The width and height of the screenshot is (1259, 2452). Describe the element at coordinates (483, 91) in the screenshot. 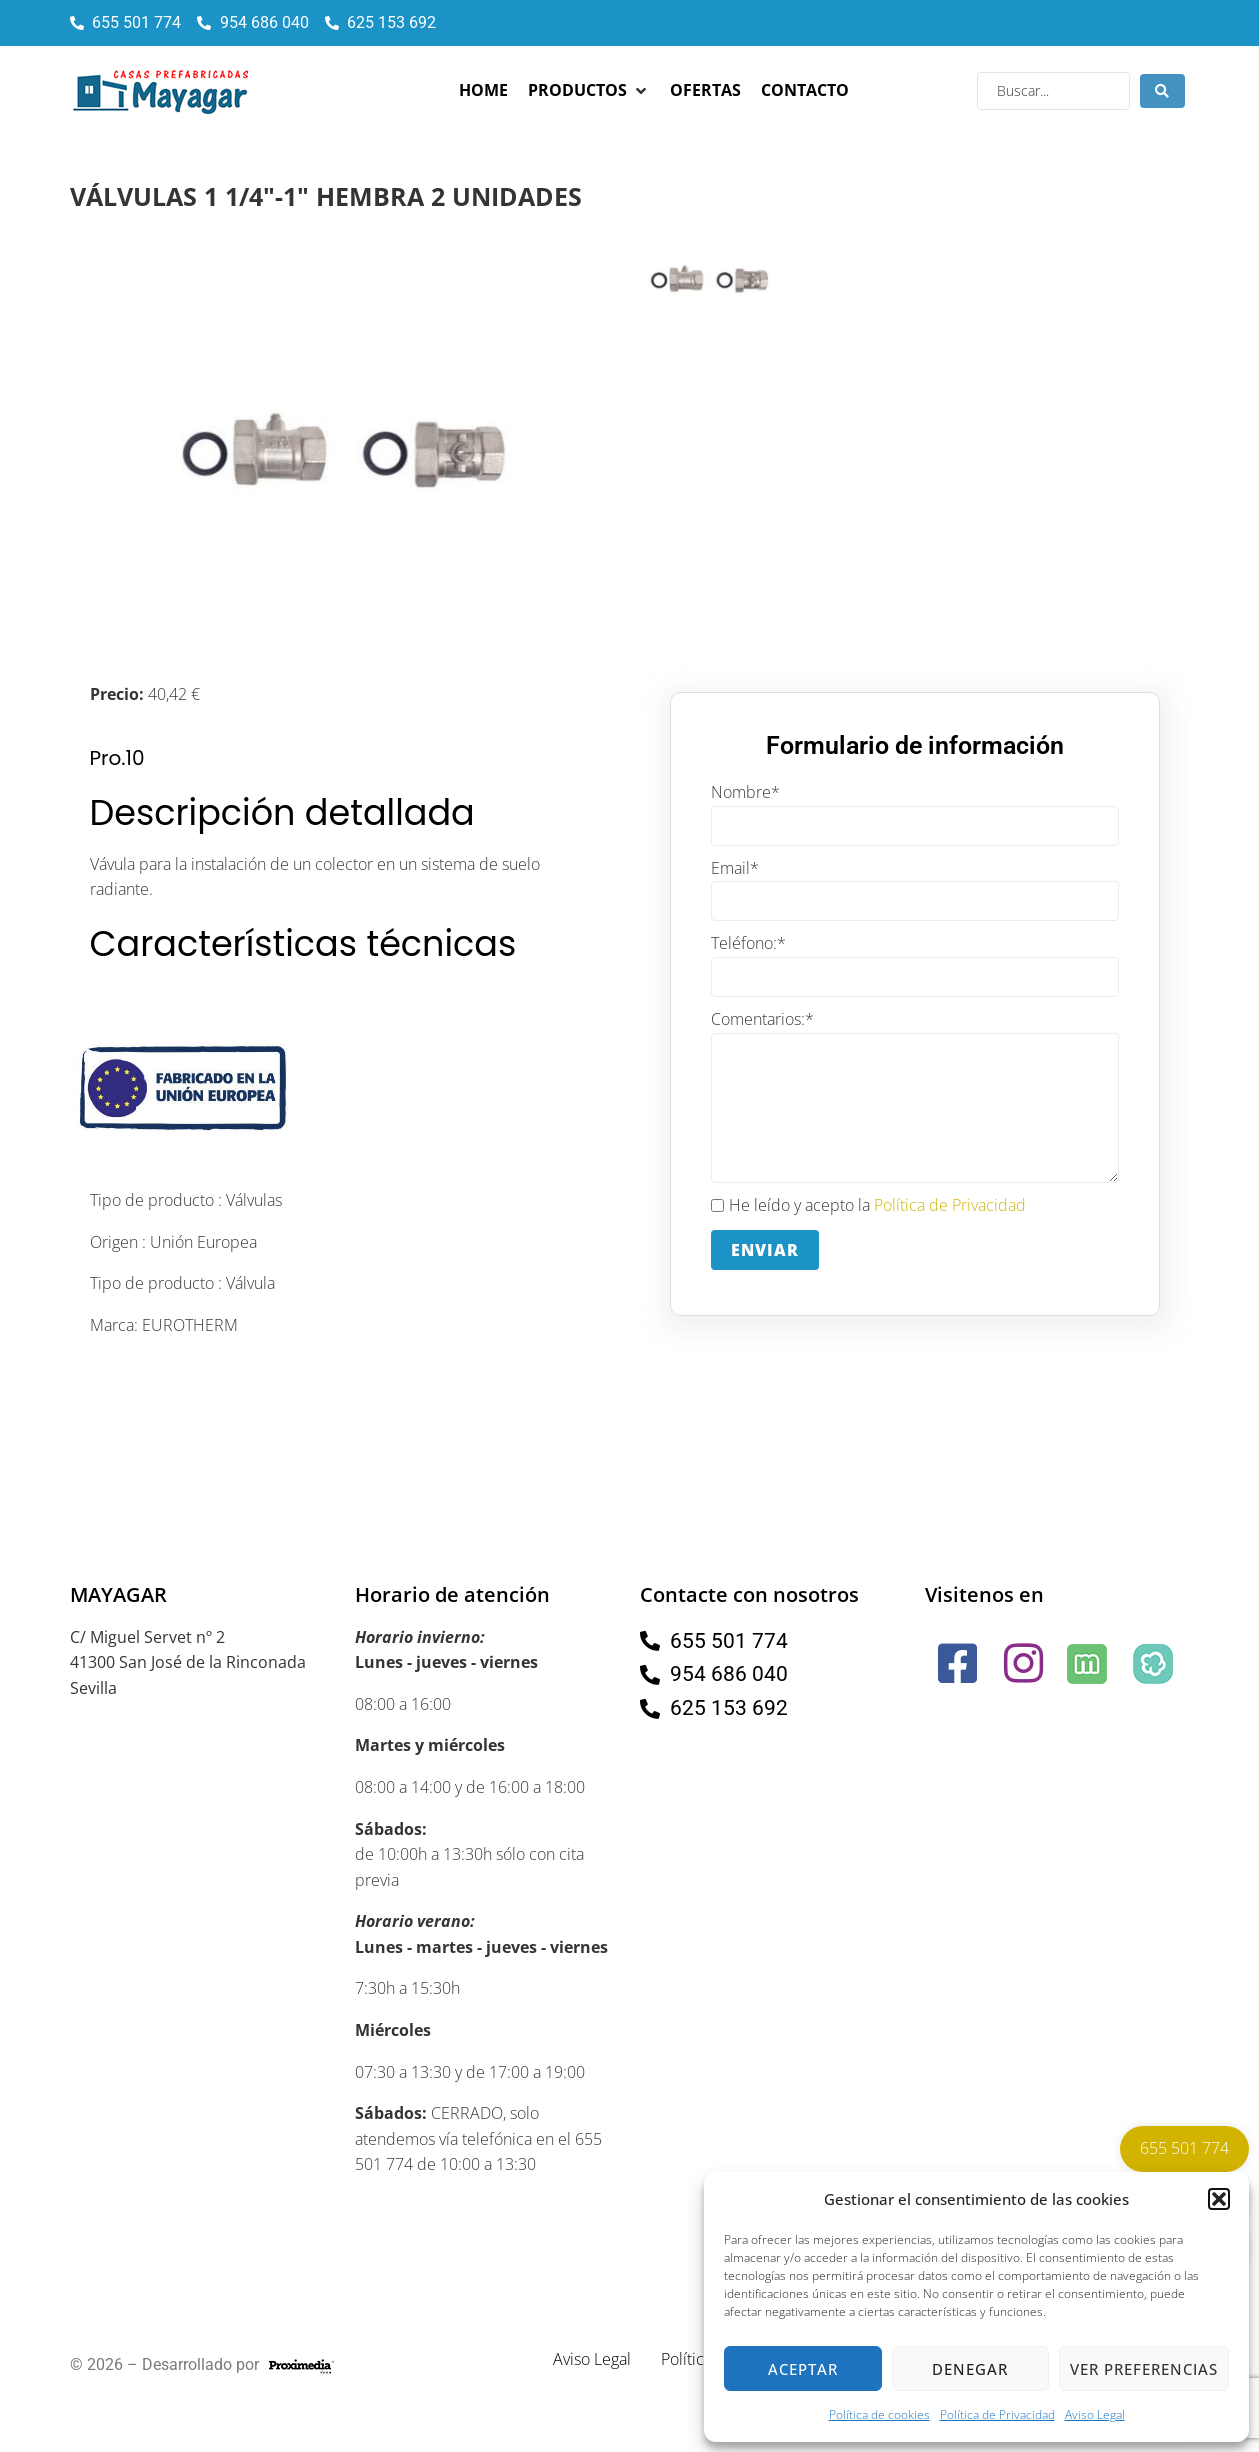

I see `[Home]` at that location.